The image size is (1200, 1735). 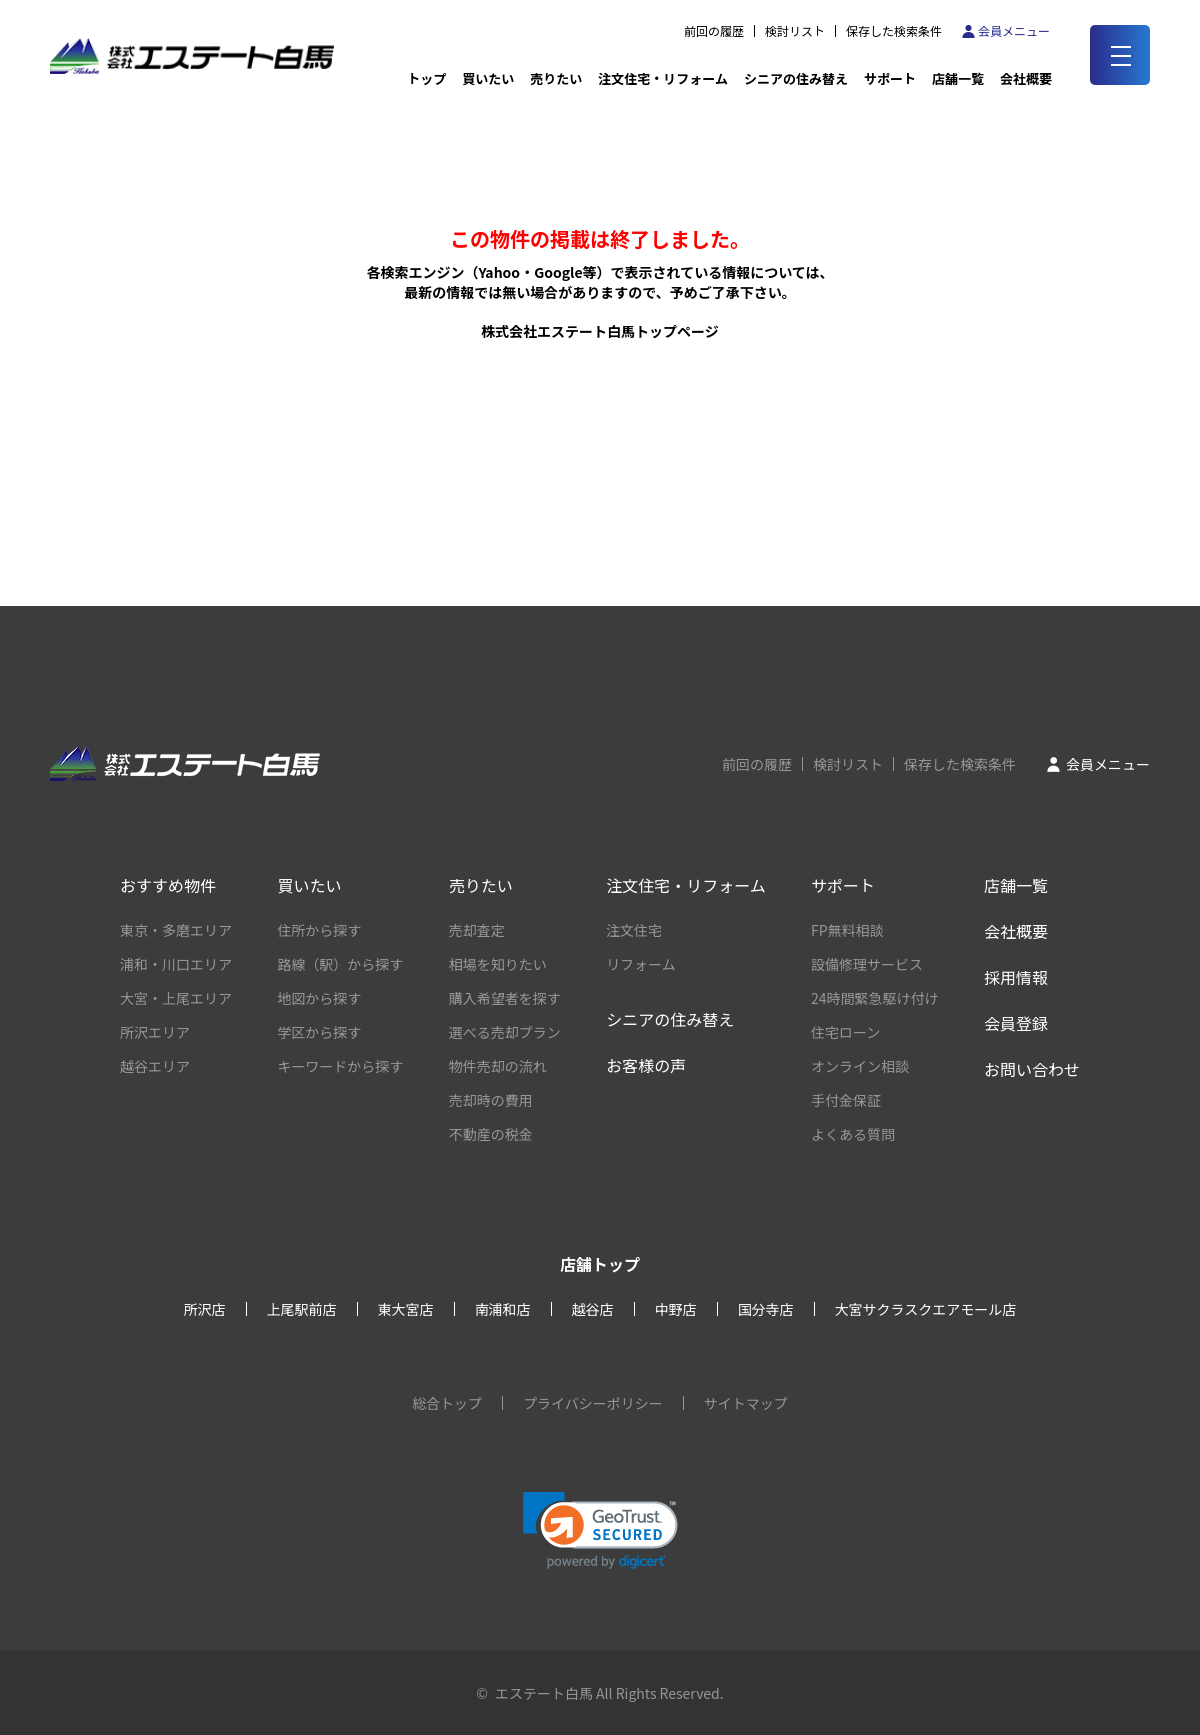 I want to click on 24時間緊急駆け付け, so click(x=875, y=998).